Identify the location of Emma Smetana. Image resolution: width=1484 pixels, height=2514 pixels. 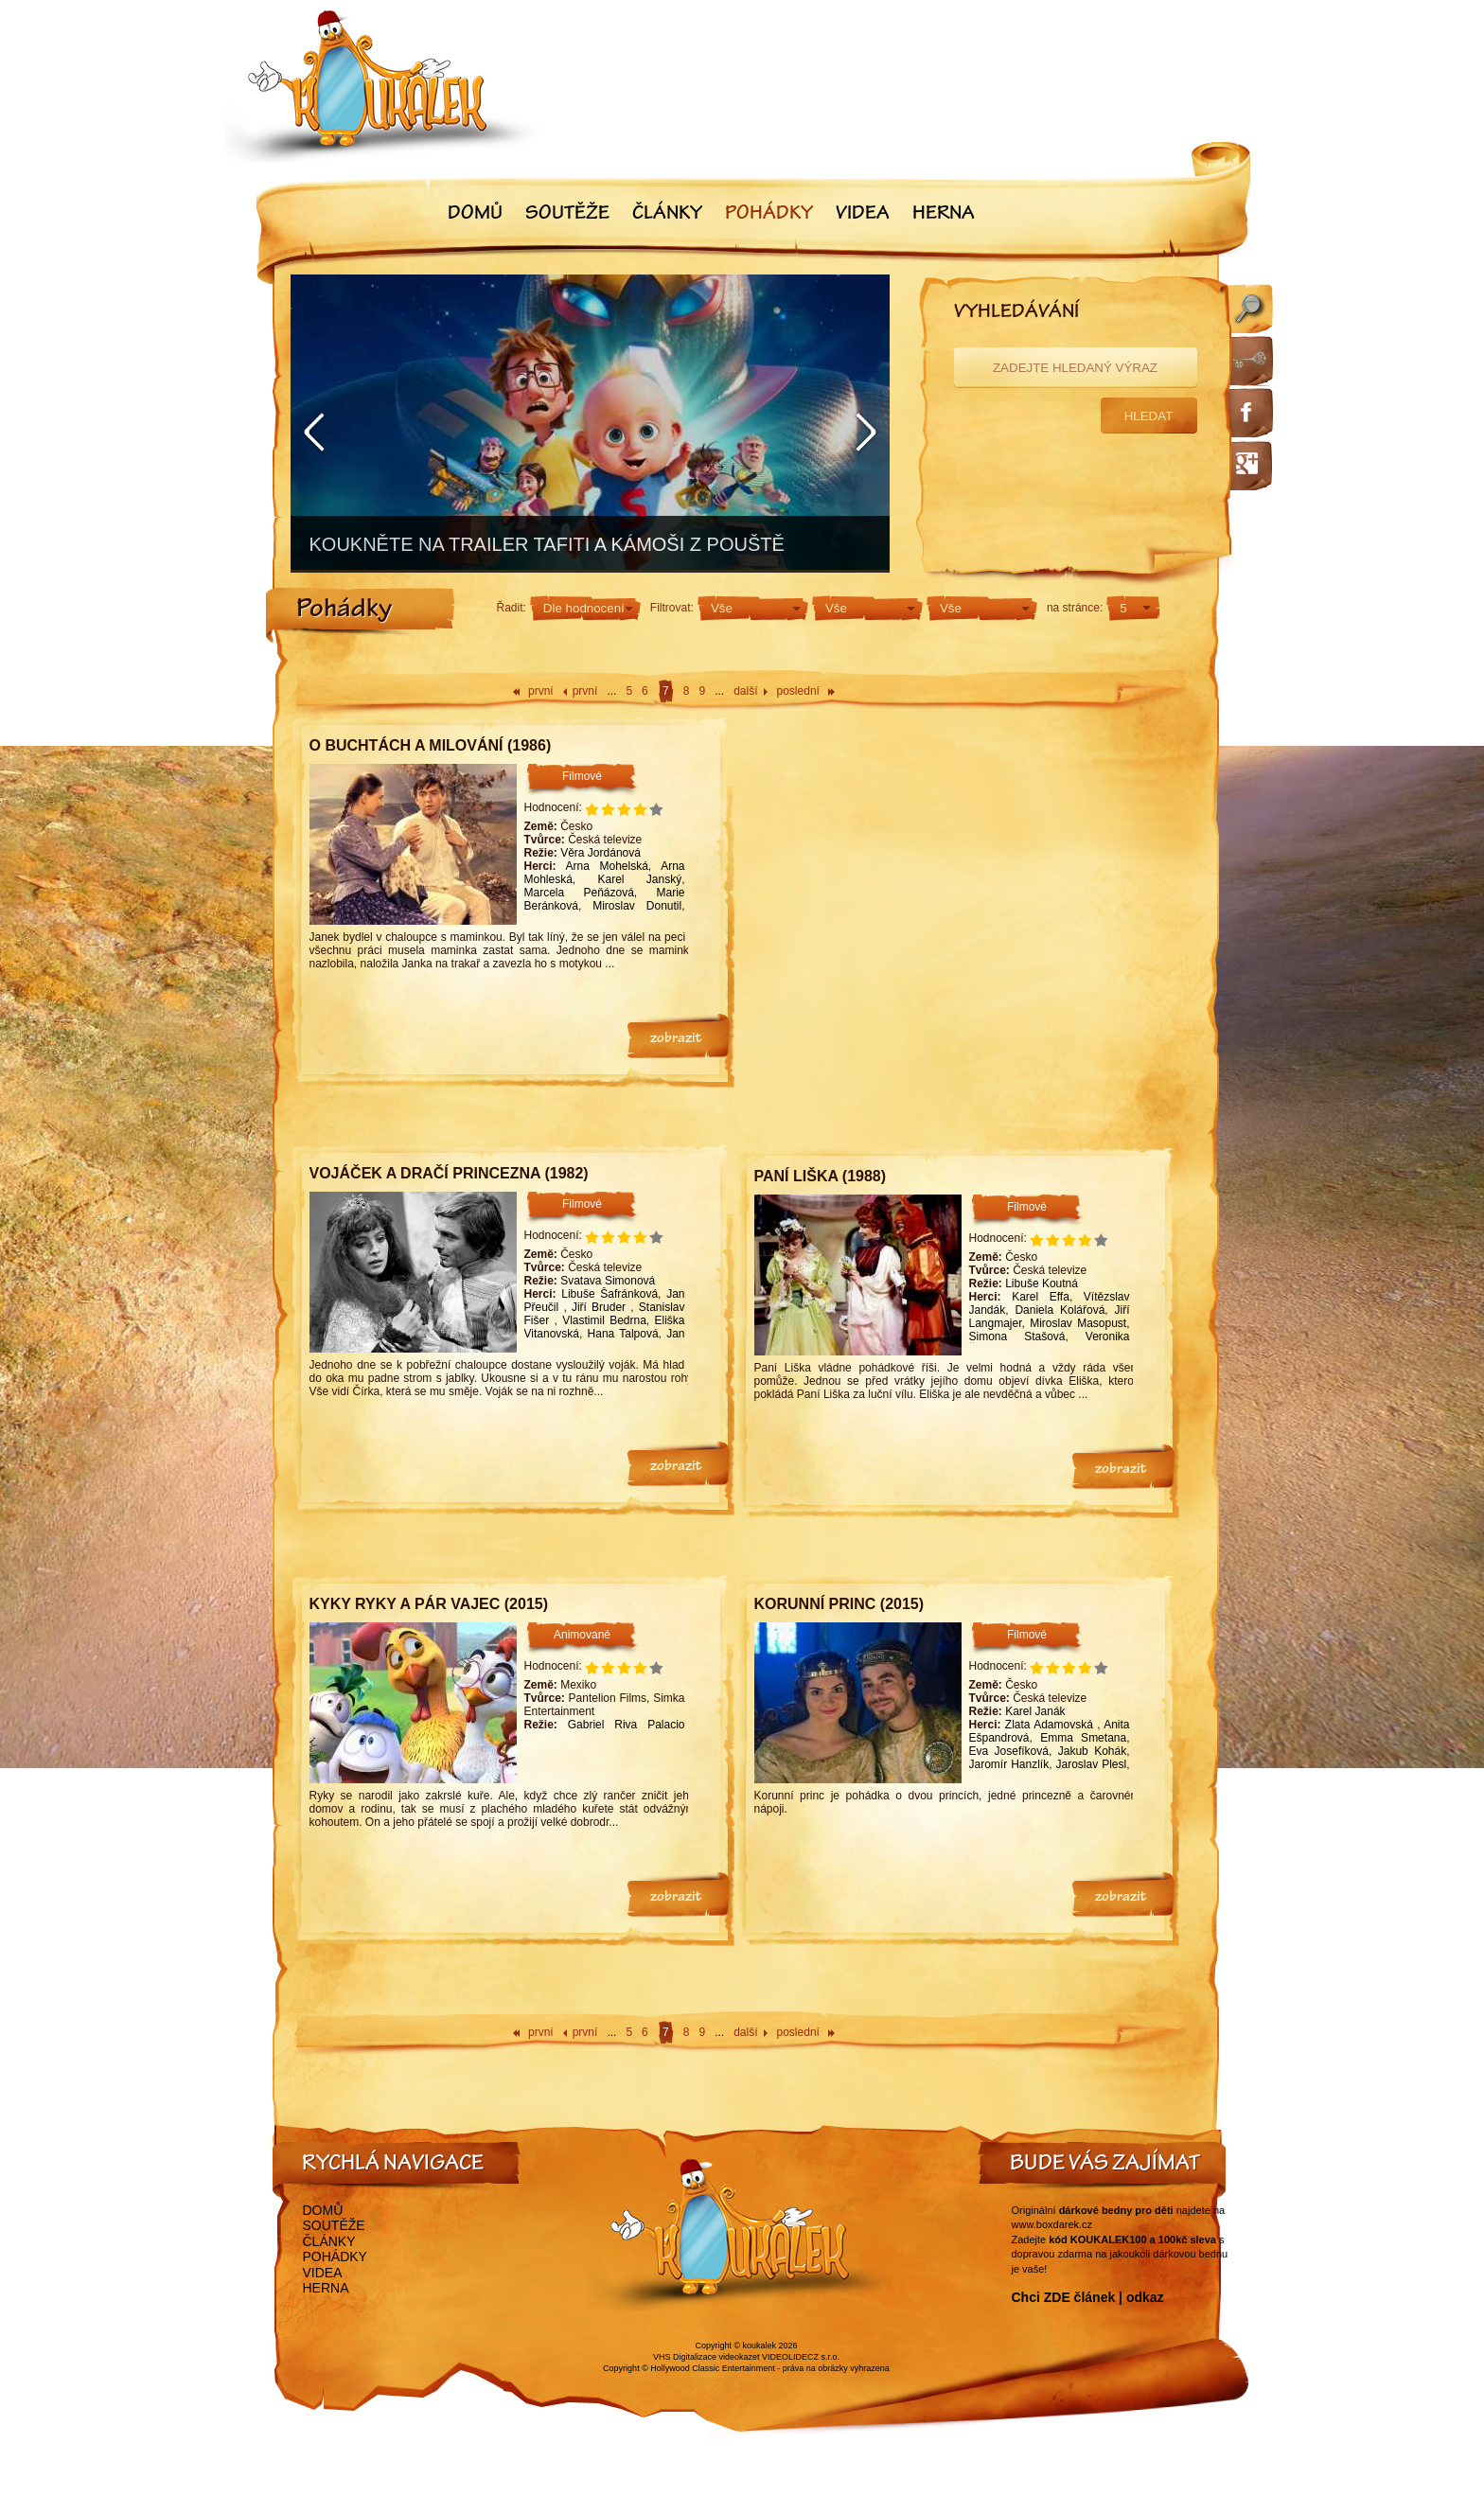
(1083, 1737).